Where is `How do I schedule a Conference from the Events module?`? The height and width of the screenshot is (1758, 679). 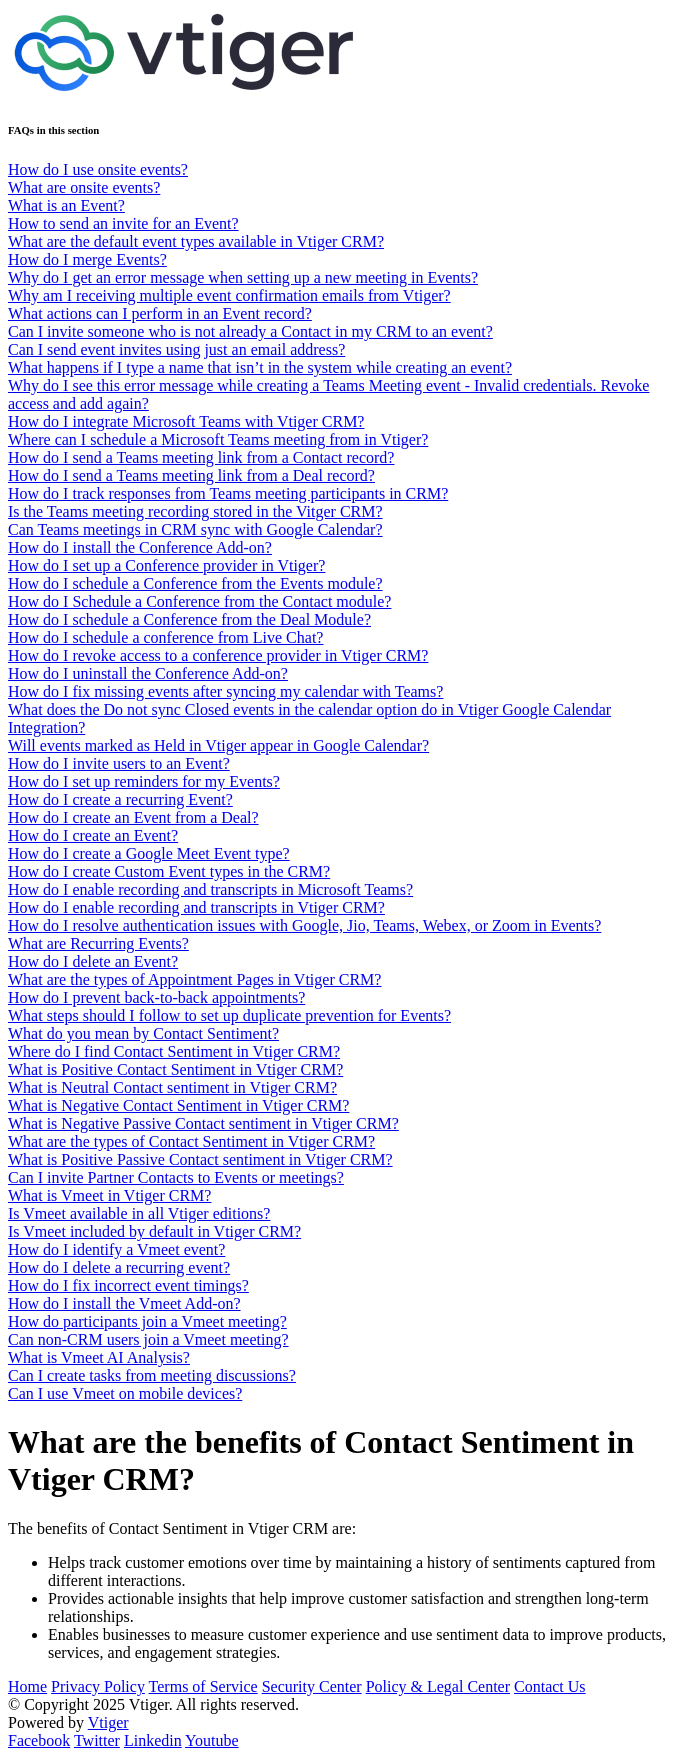
How do I schedule a Conference from the Events module? is located at coordinates (195, 583).